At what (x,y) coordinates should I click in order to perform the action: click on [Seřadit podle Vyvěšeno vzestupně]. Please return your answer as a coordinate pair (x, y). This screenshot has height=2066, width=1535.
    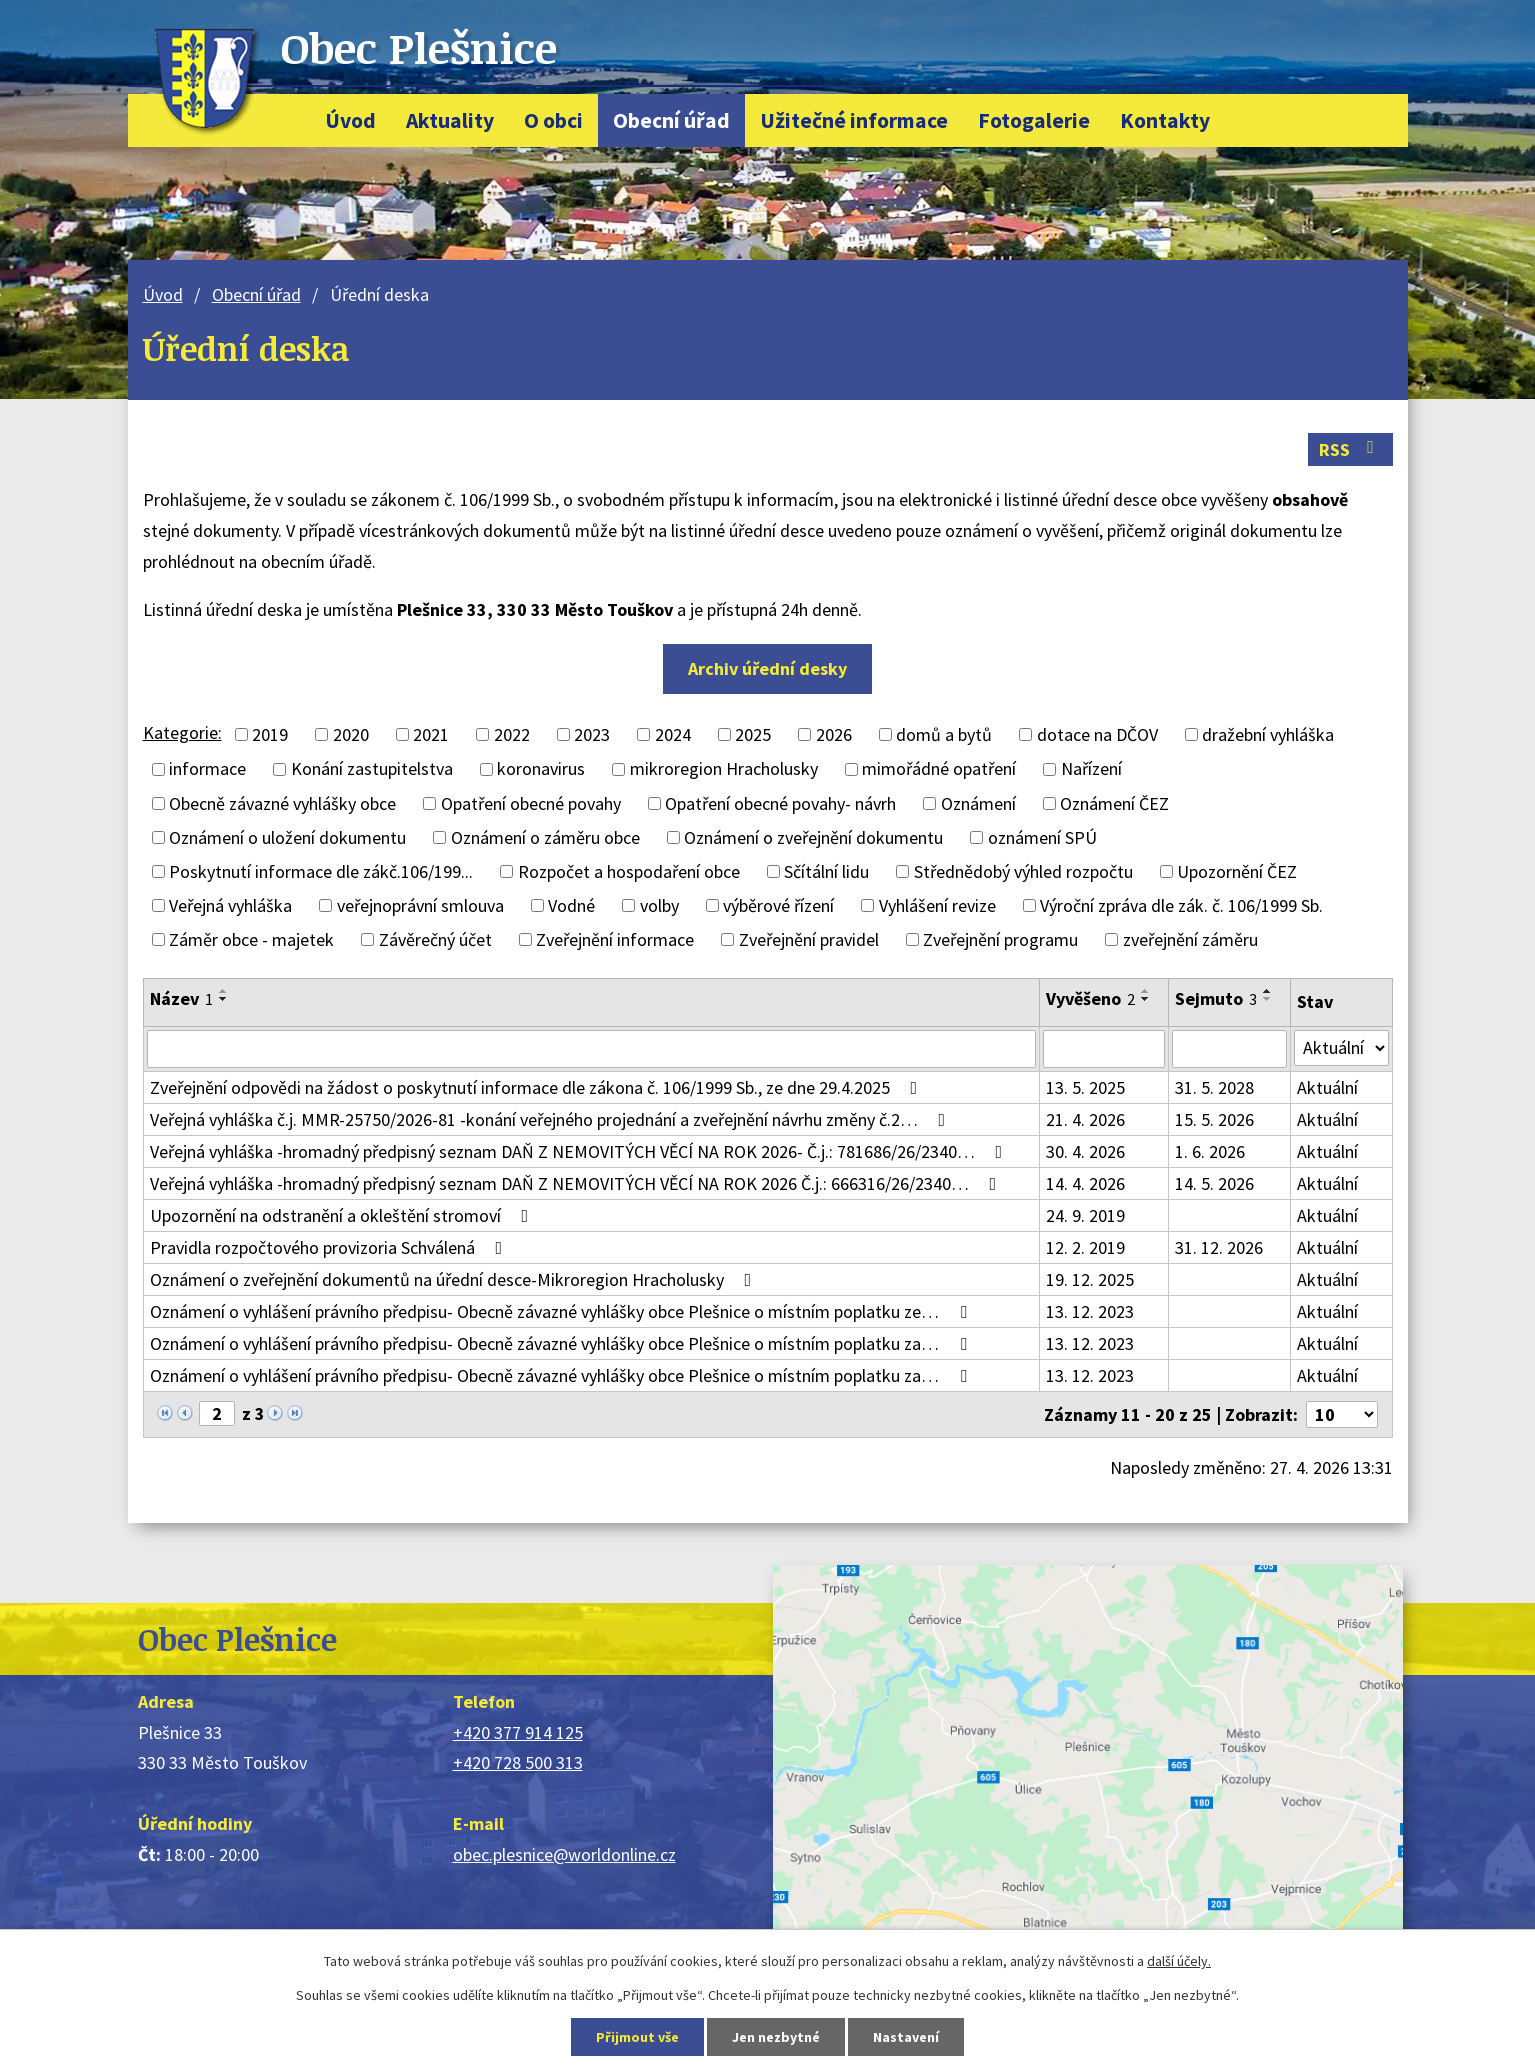
    Looking at the image, I should click on (1146, 991).